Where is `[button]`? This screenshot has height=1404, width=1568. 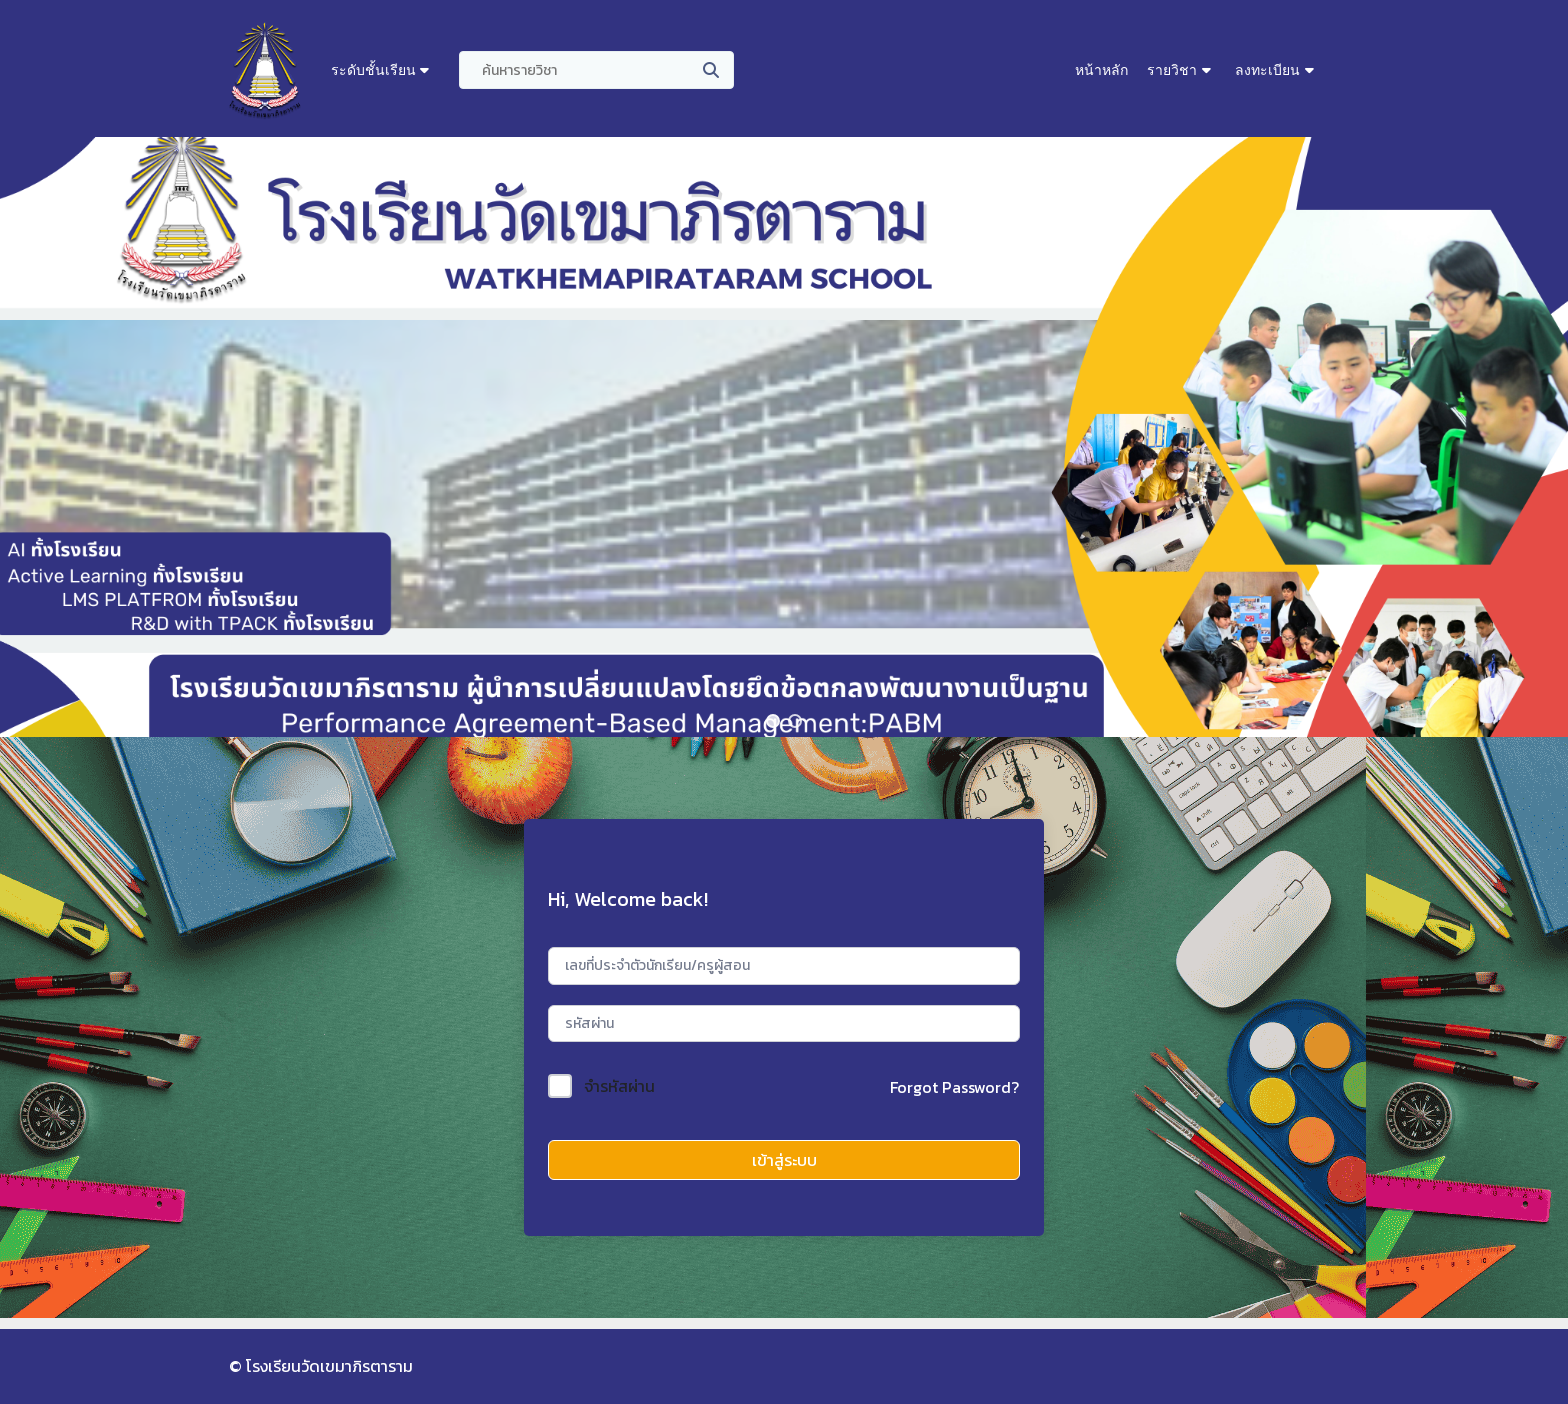
[button] is located at coordinates (773, 721).